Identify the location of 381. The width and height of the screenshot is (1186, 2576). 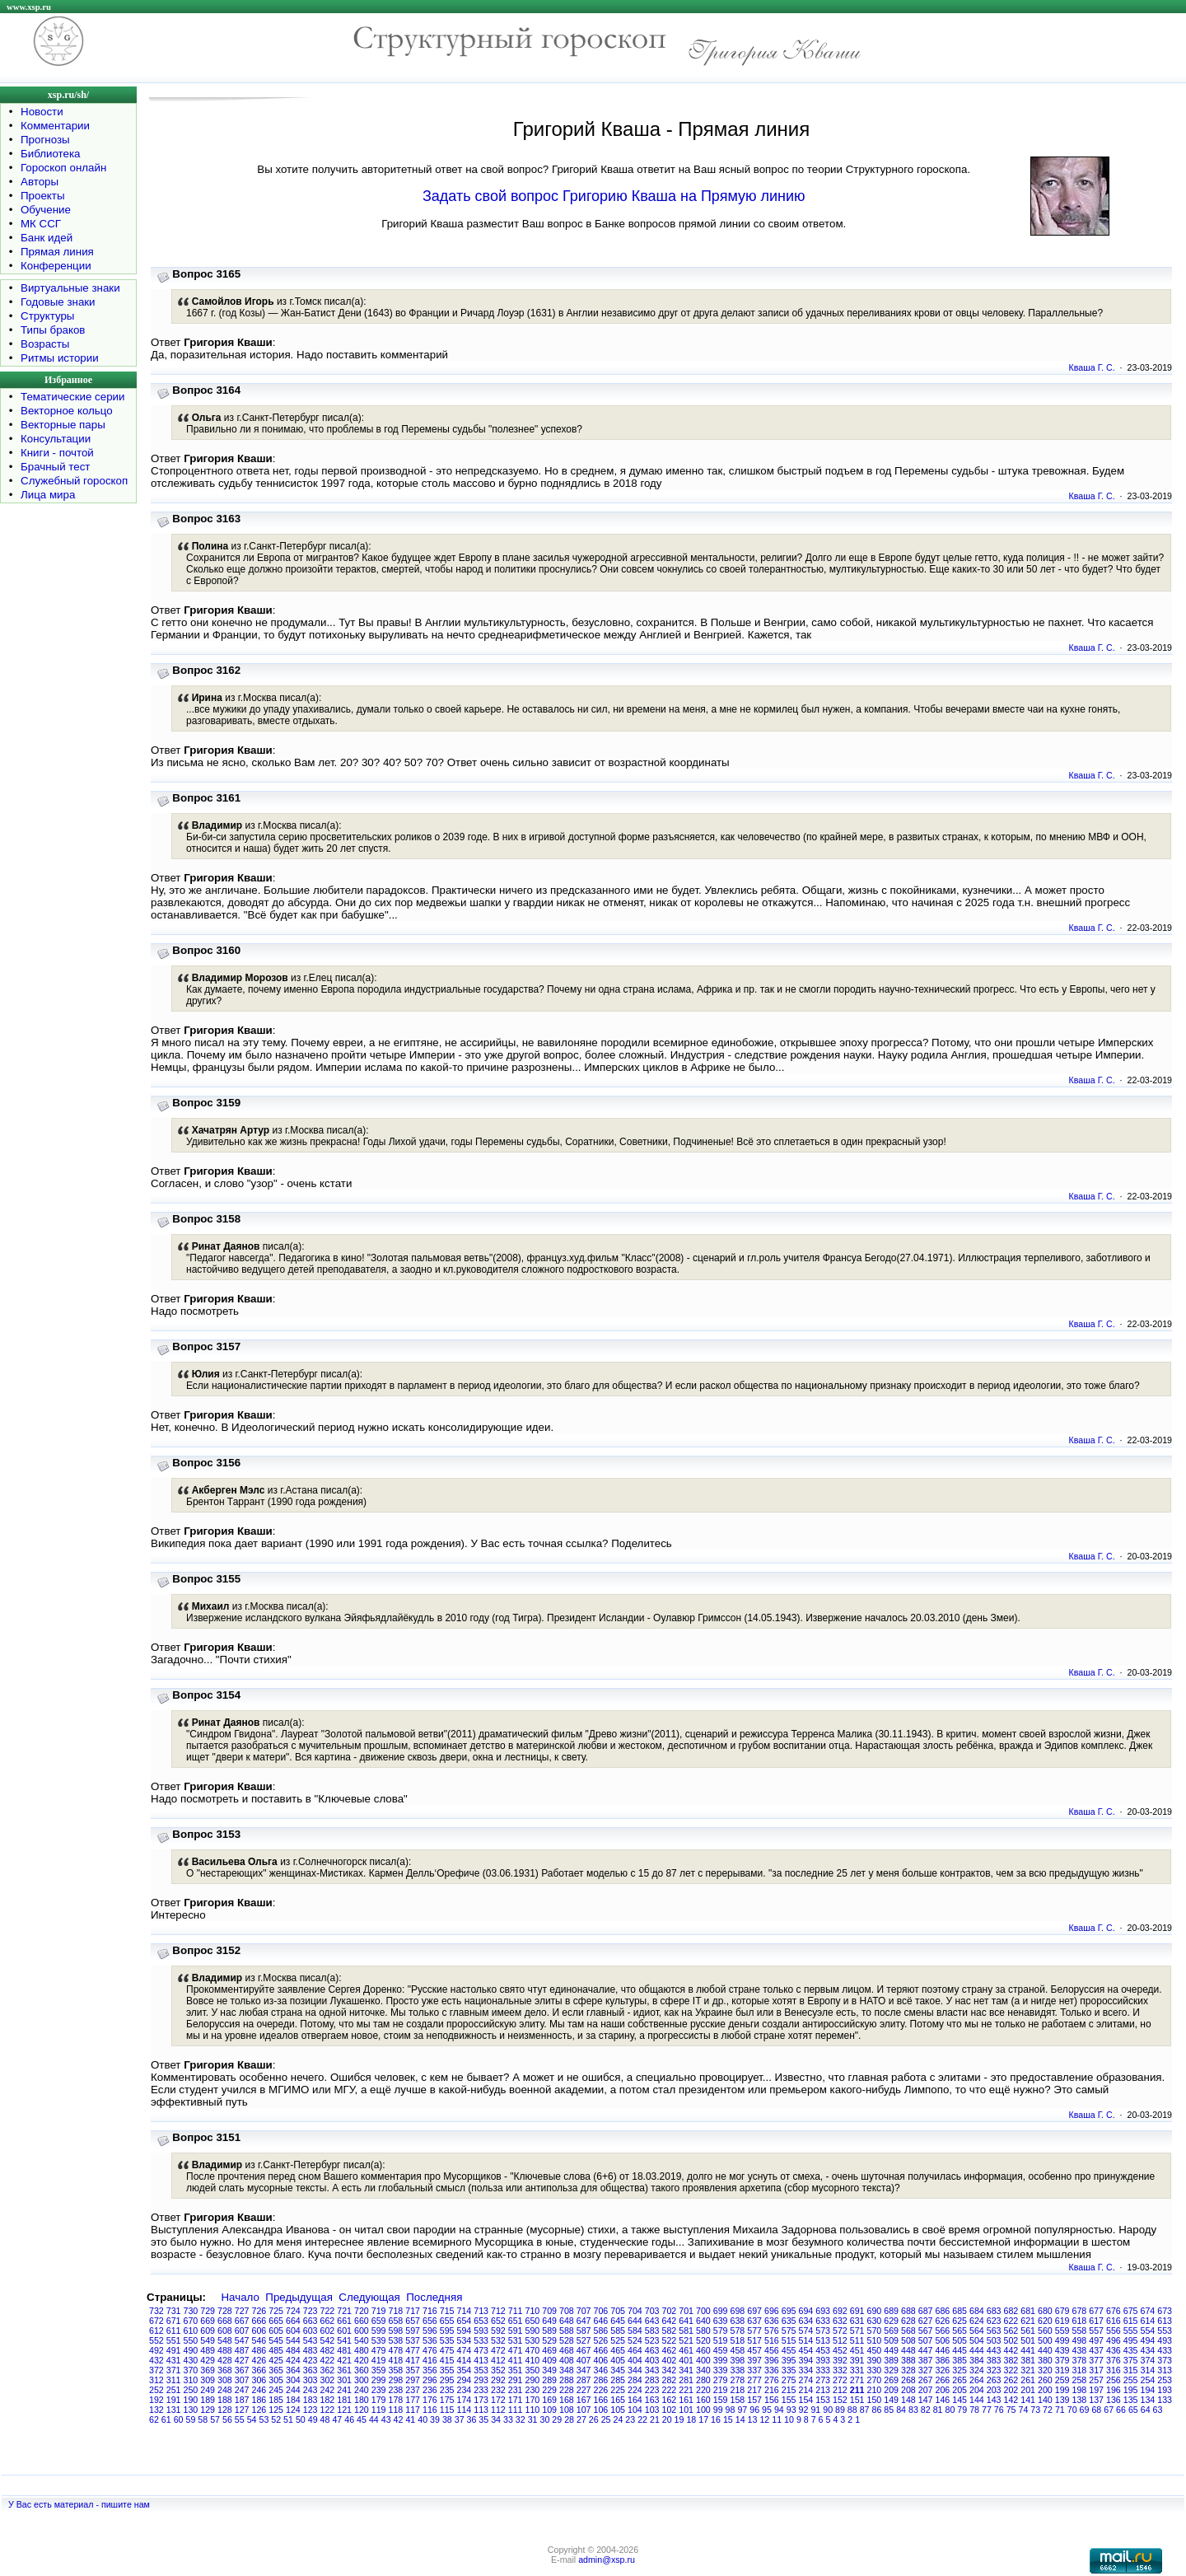
(1027, 2360).